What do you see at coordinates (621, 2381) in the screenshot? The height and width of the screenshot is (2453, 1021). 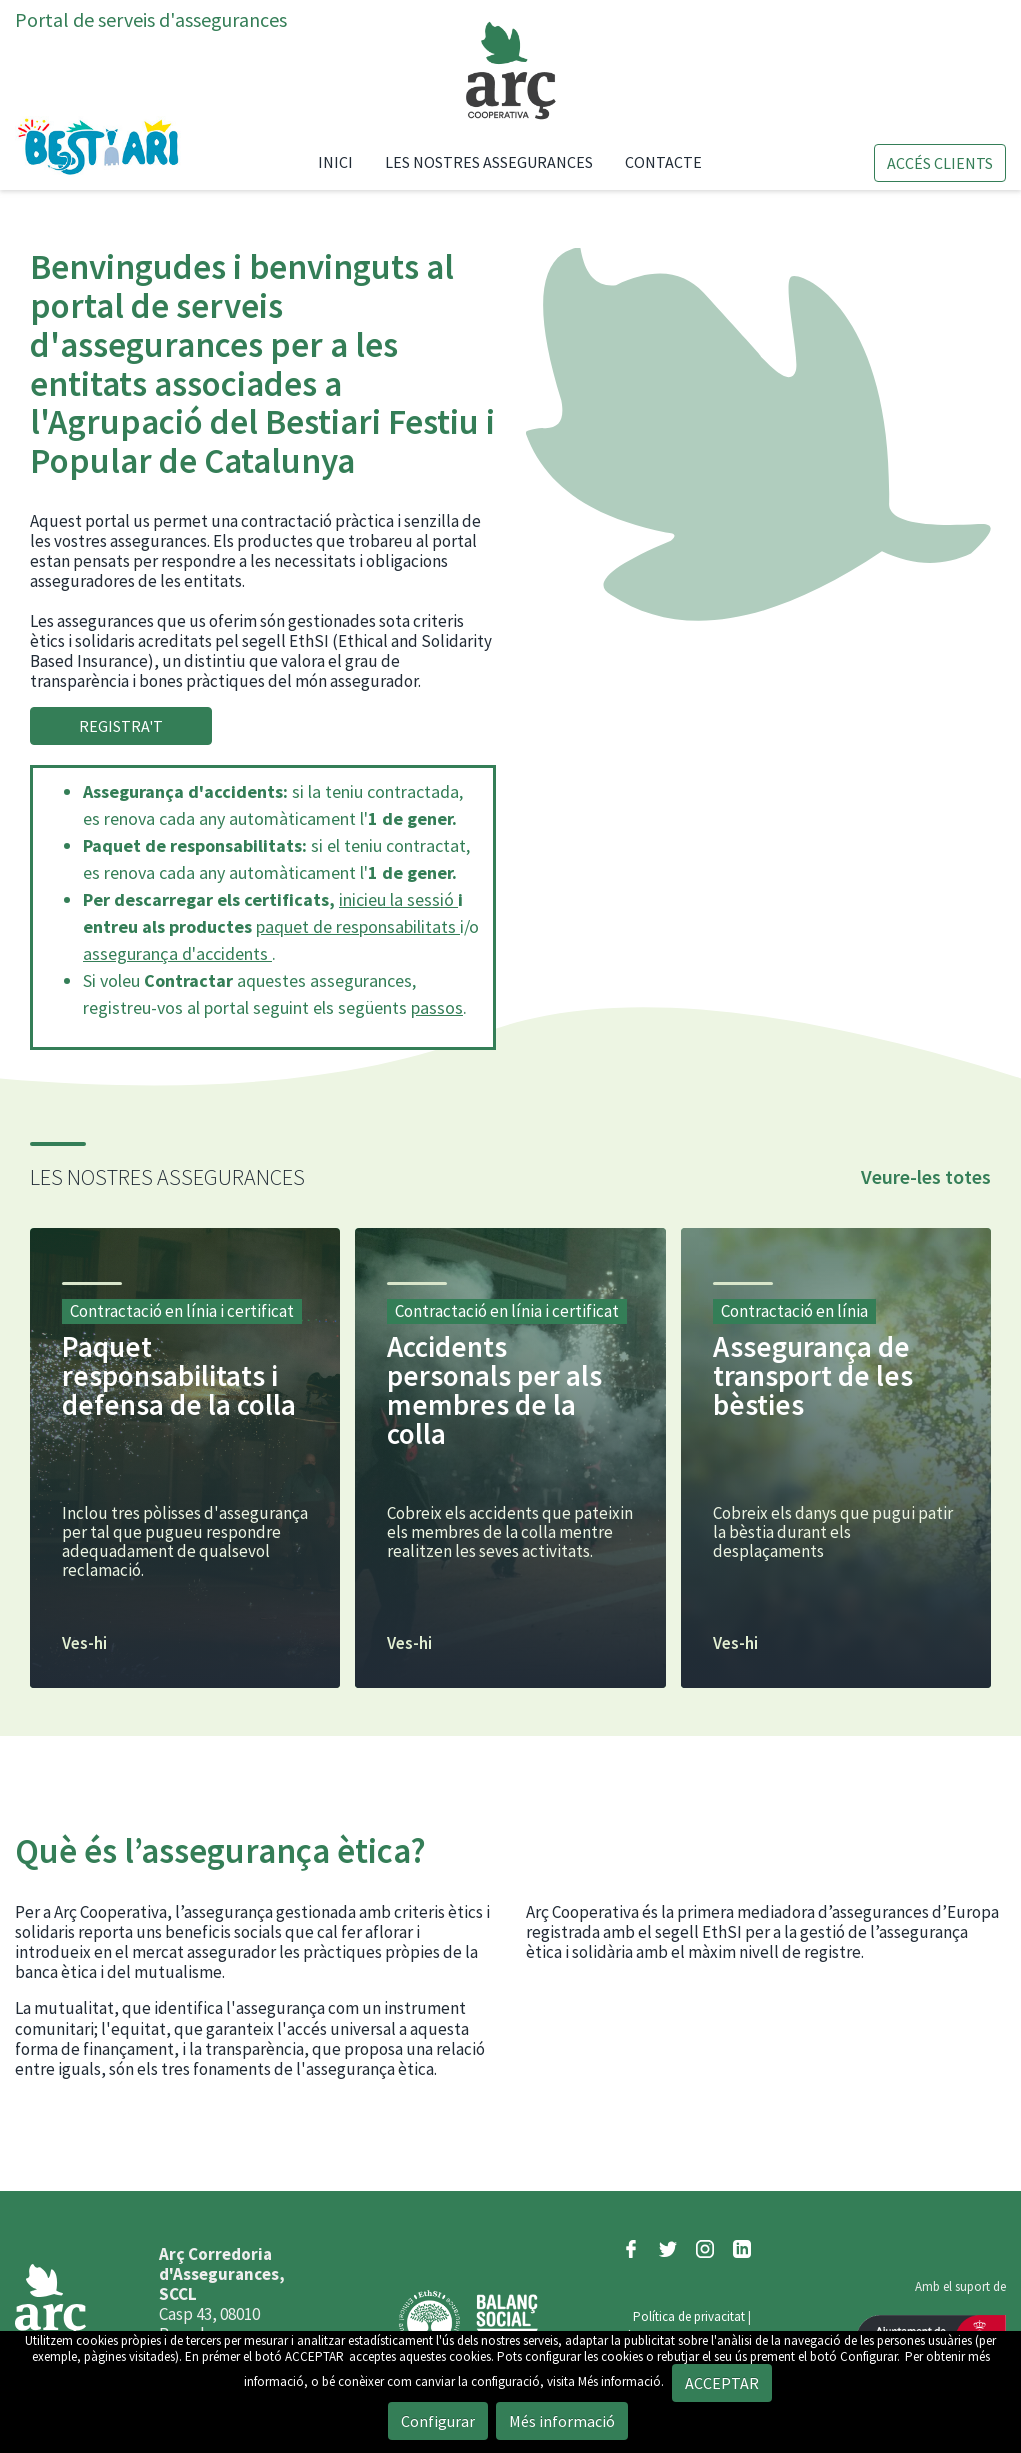 I see `Més informació.` at bounding box center [621, 2381].